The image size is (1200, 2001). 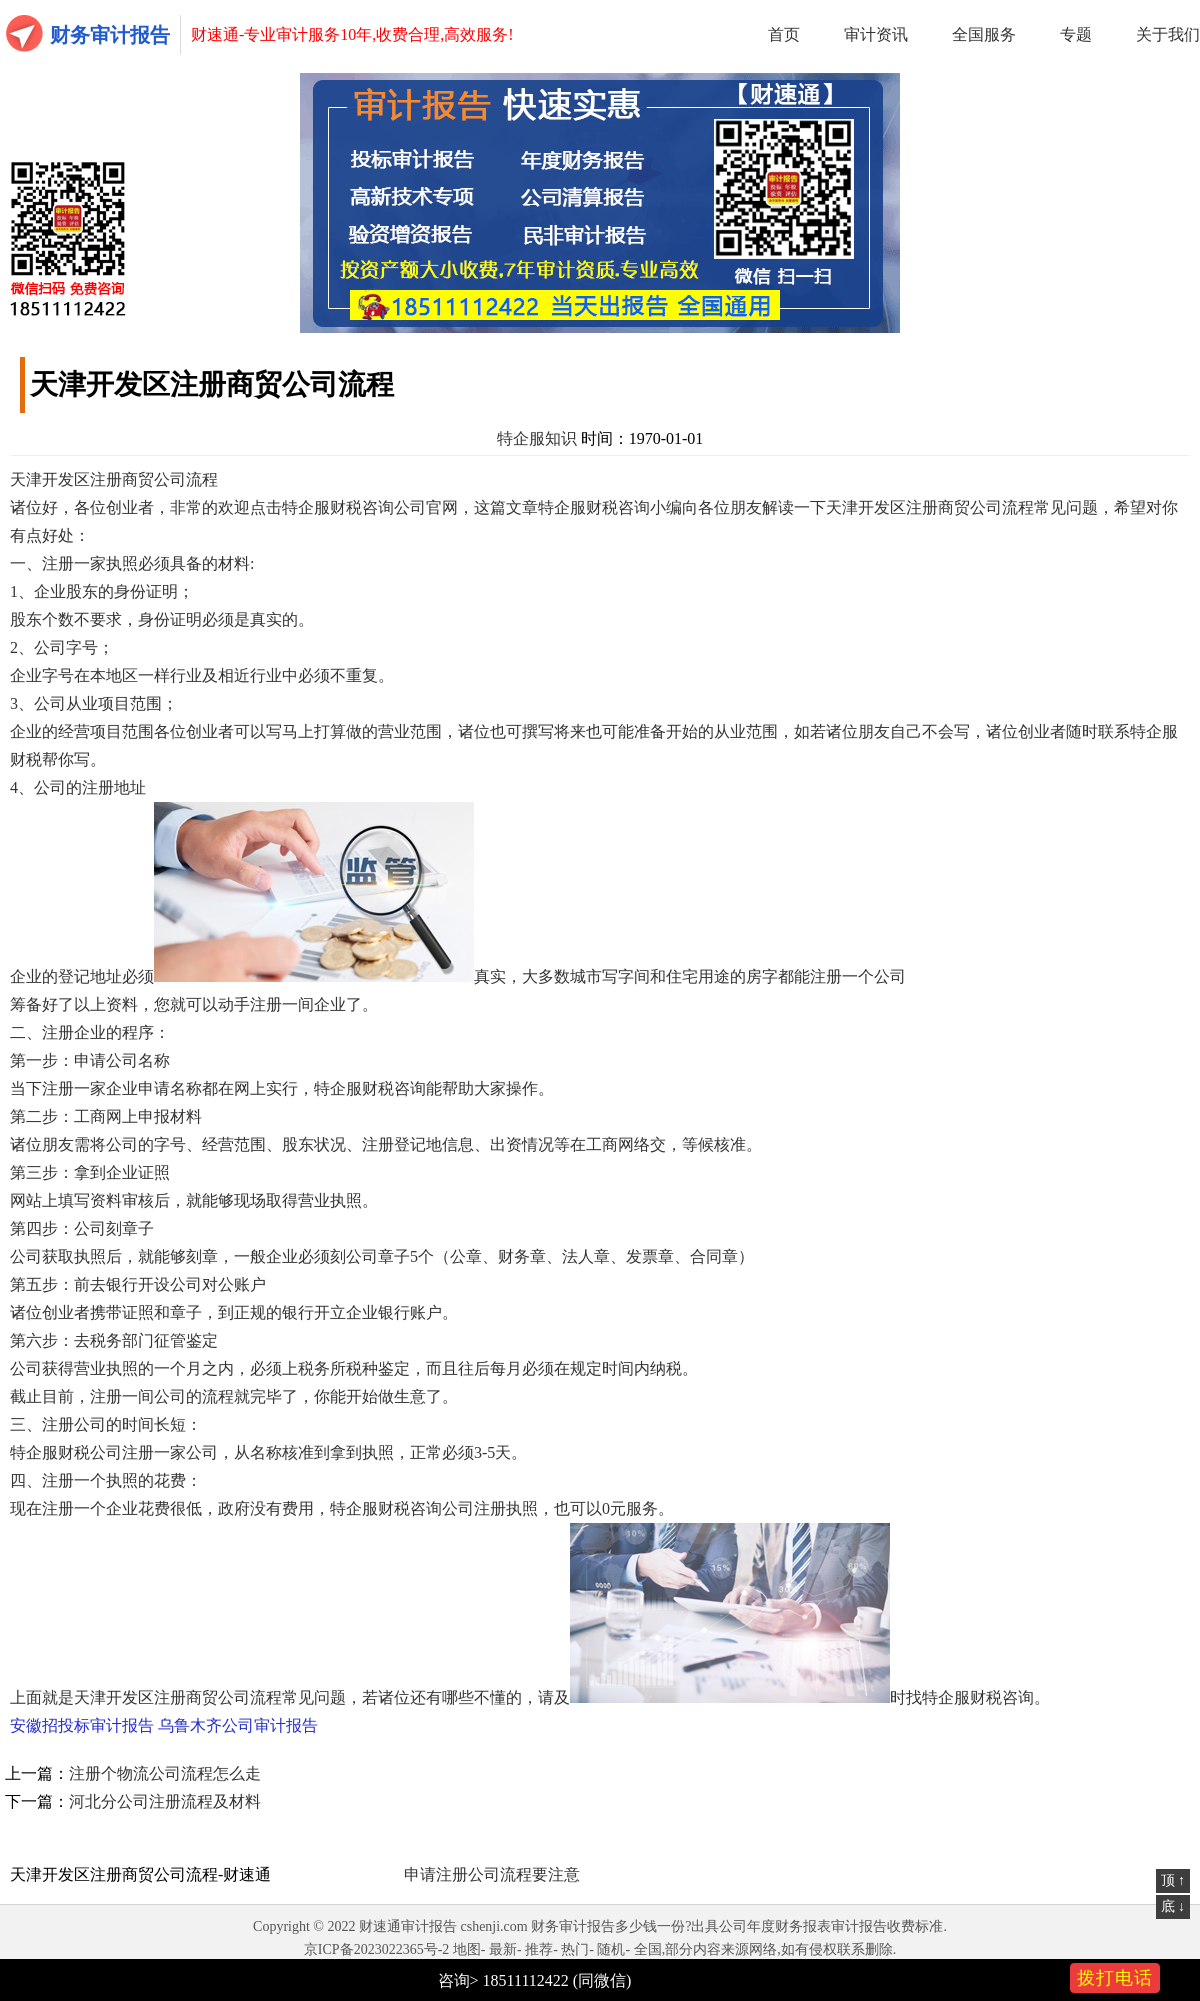 I want to click on 京ICP备2023022365号-2, so click(x=376, y=1949).